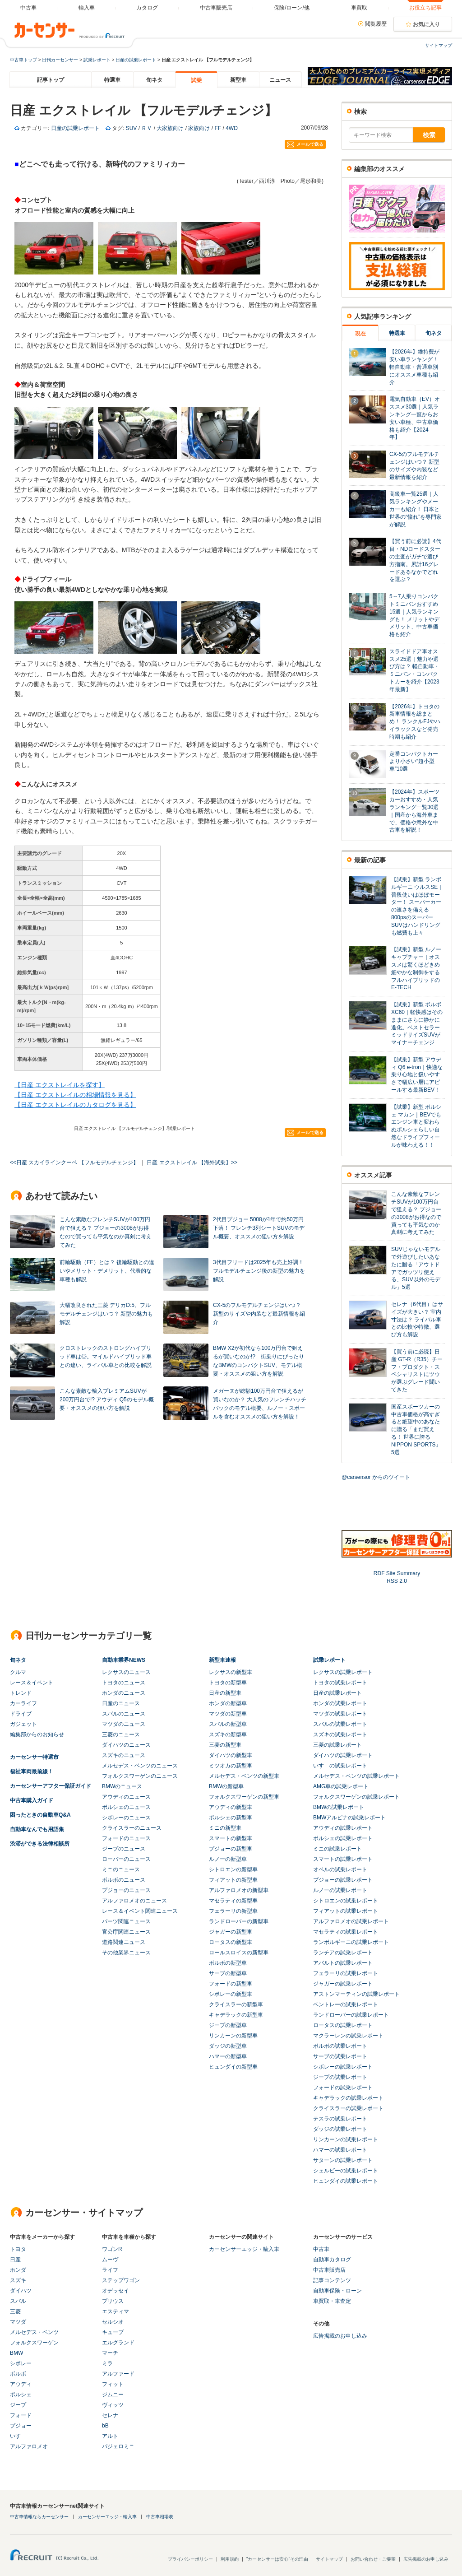  What do you see at coordinates (29, 2446) in the screenshot?
I see `アルファロメオ` at bounding box center [29, 2446].